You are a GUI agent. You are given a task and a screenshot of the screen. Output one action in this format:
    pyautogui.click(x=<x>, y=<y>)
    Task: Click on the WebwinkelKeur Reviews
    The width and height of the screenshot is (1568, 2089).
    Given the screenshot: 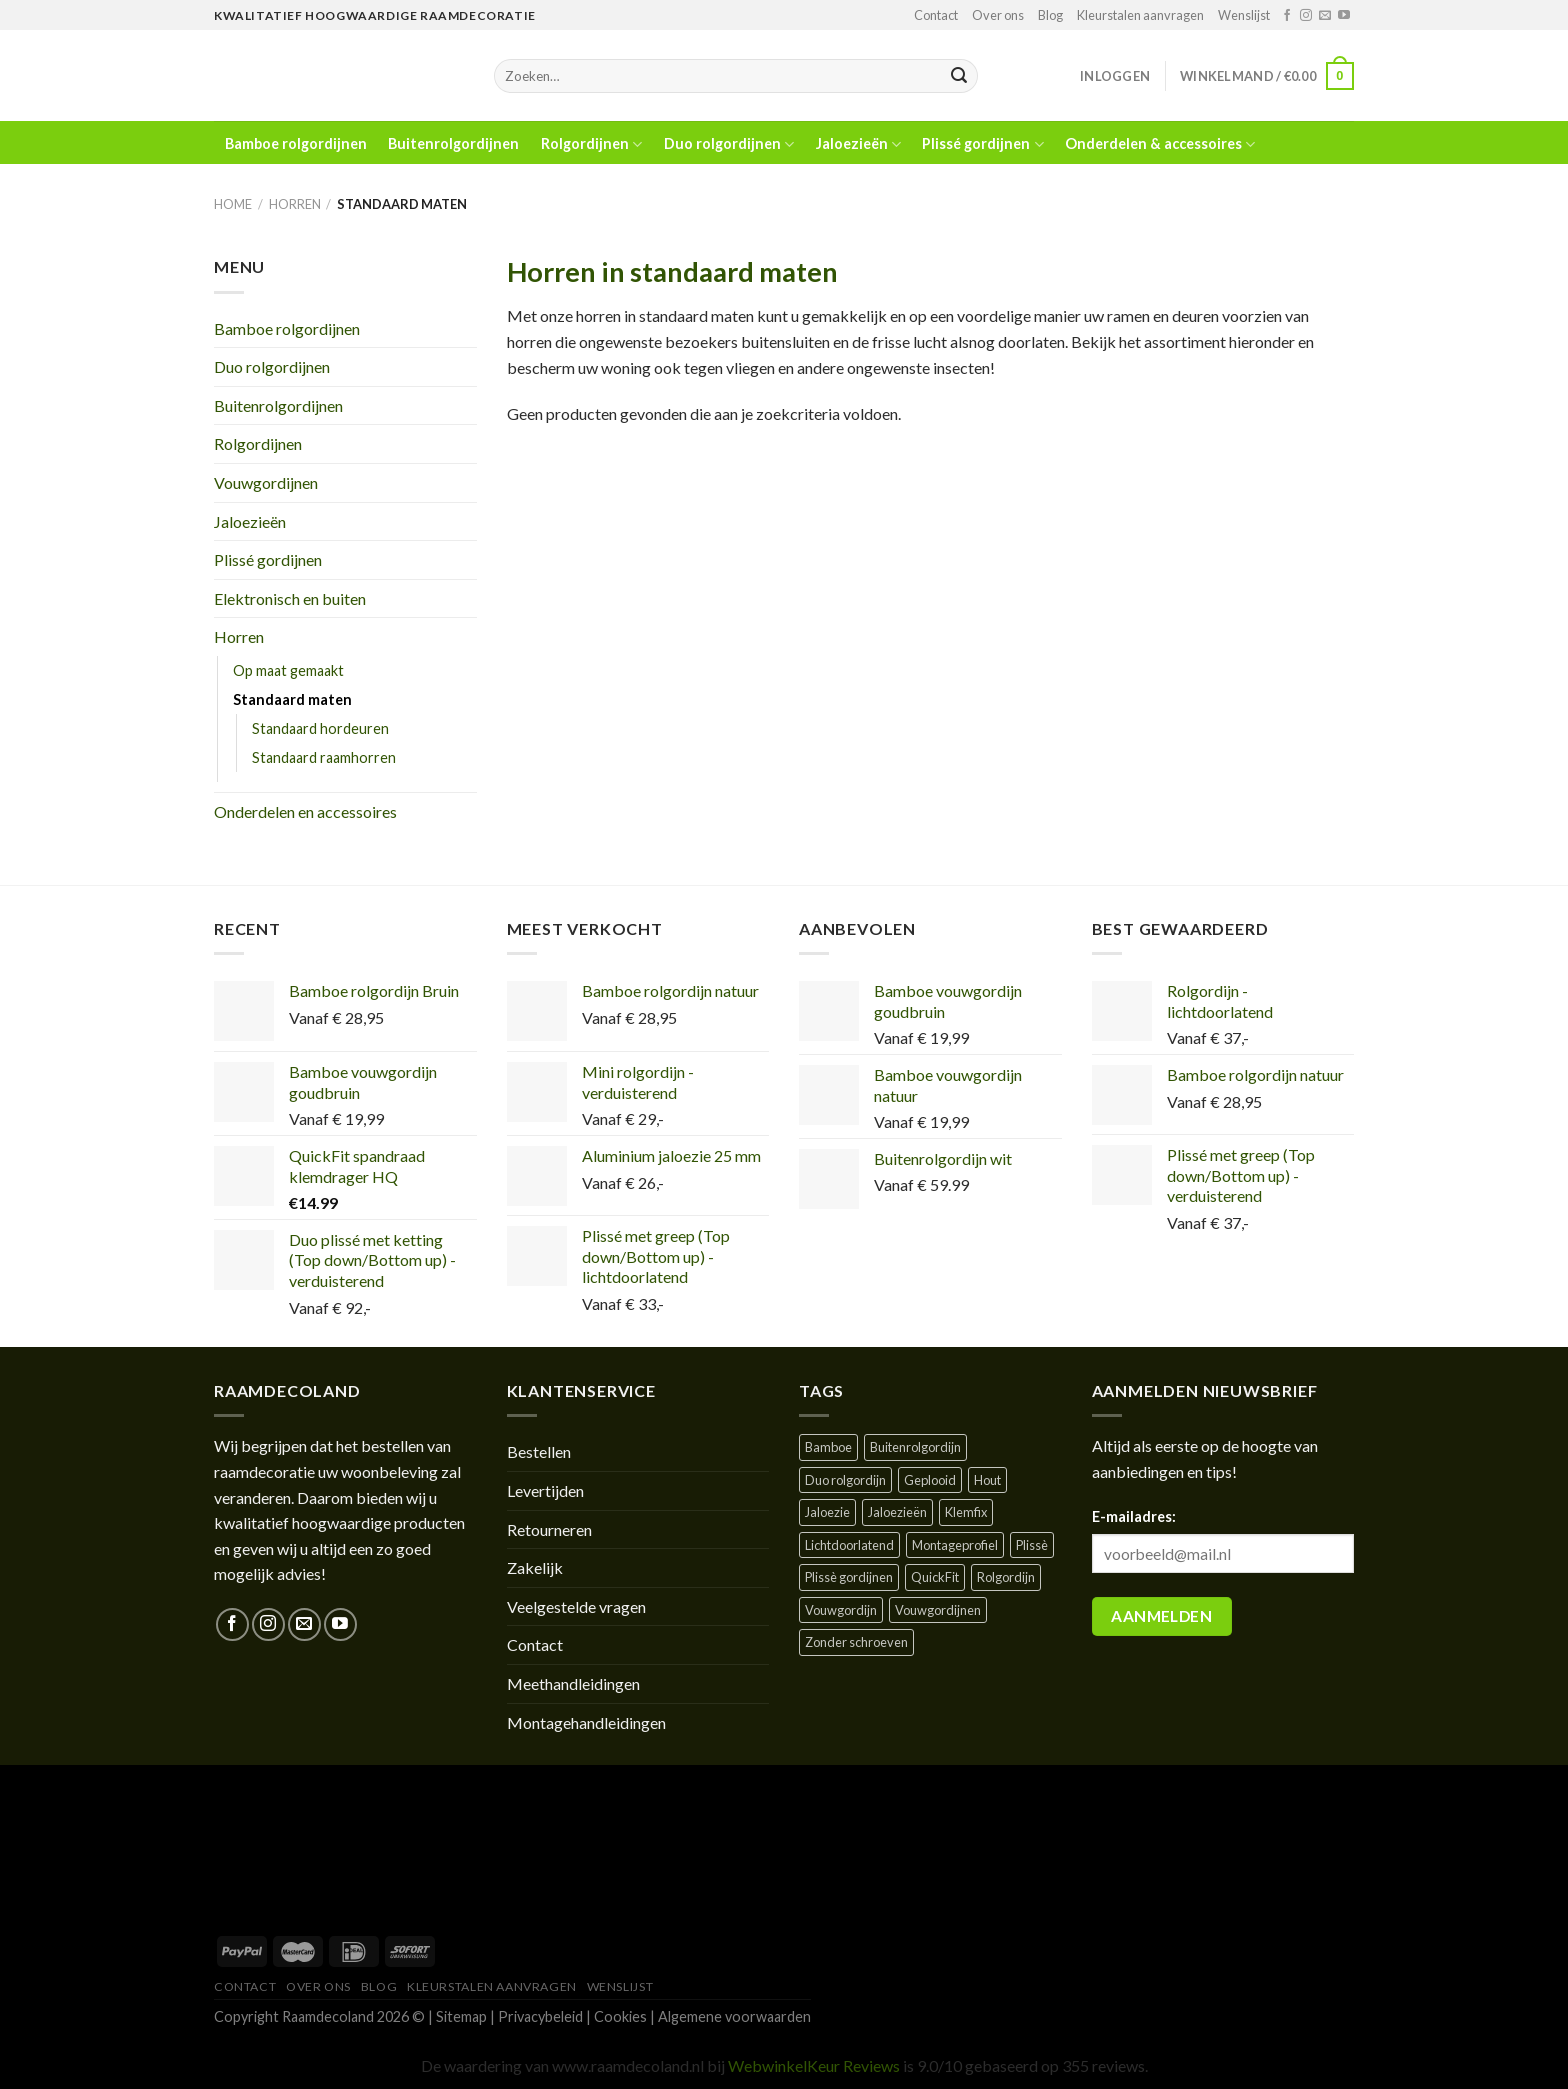 What is the action you would take?
    pyautogui.click(x=814, y=2065)
    